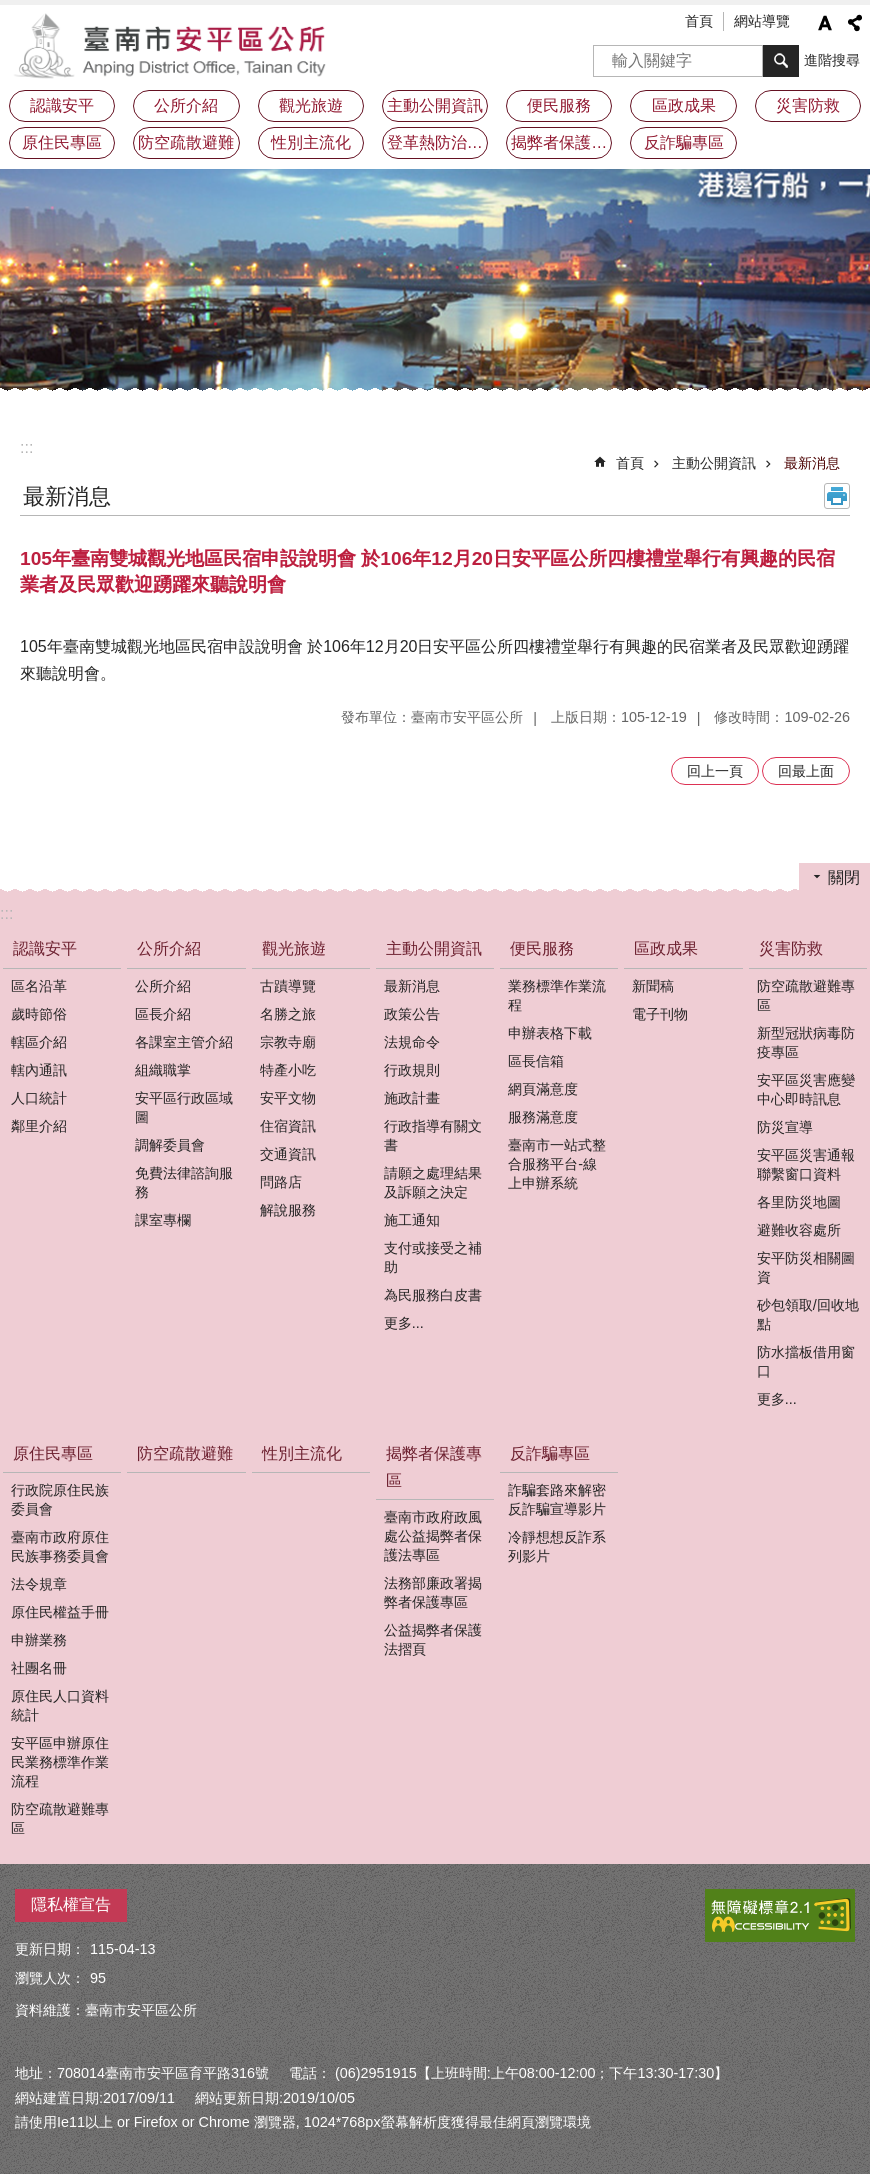 This screenshot has height=2174, width=870. I want to click on 區長介紹, so click(163, 1014).